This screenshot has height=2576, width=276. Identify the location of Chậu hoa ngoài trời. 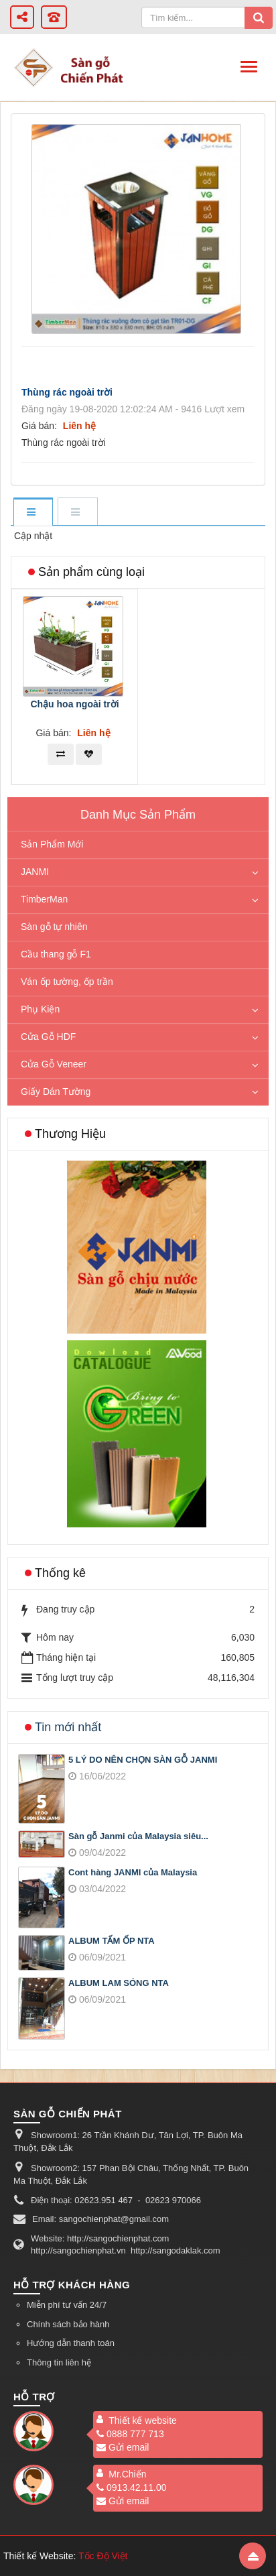
(74, 704).